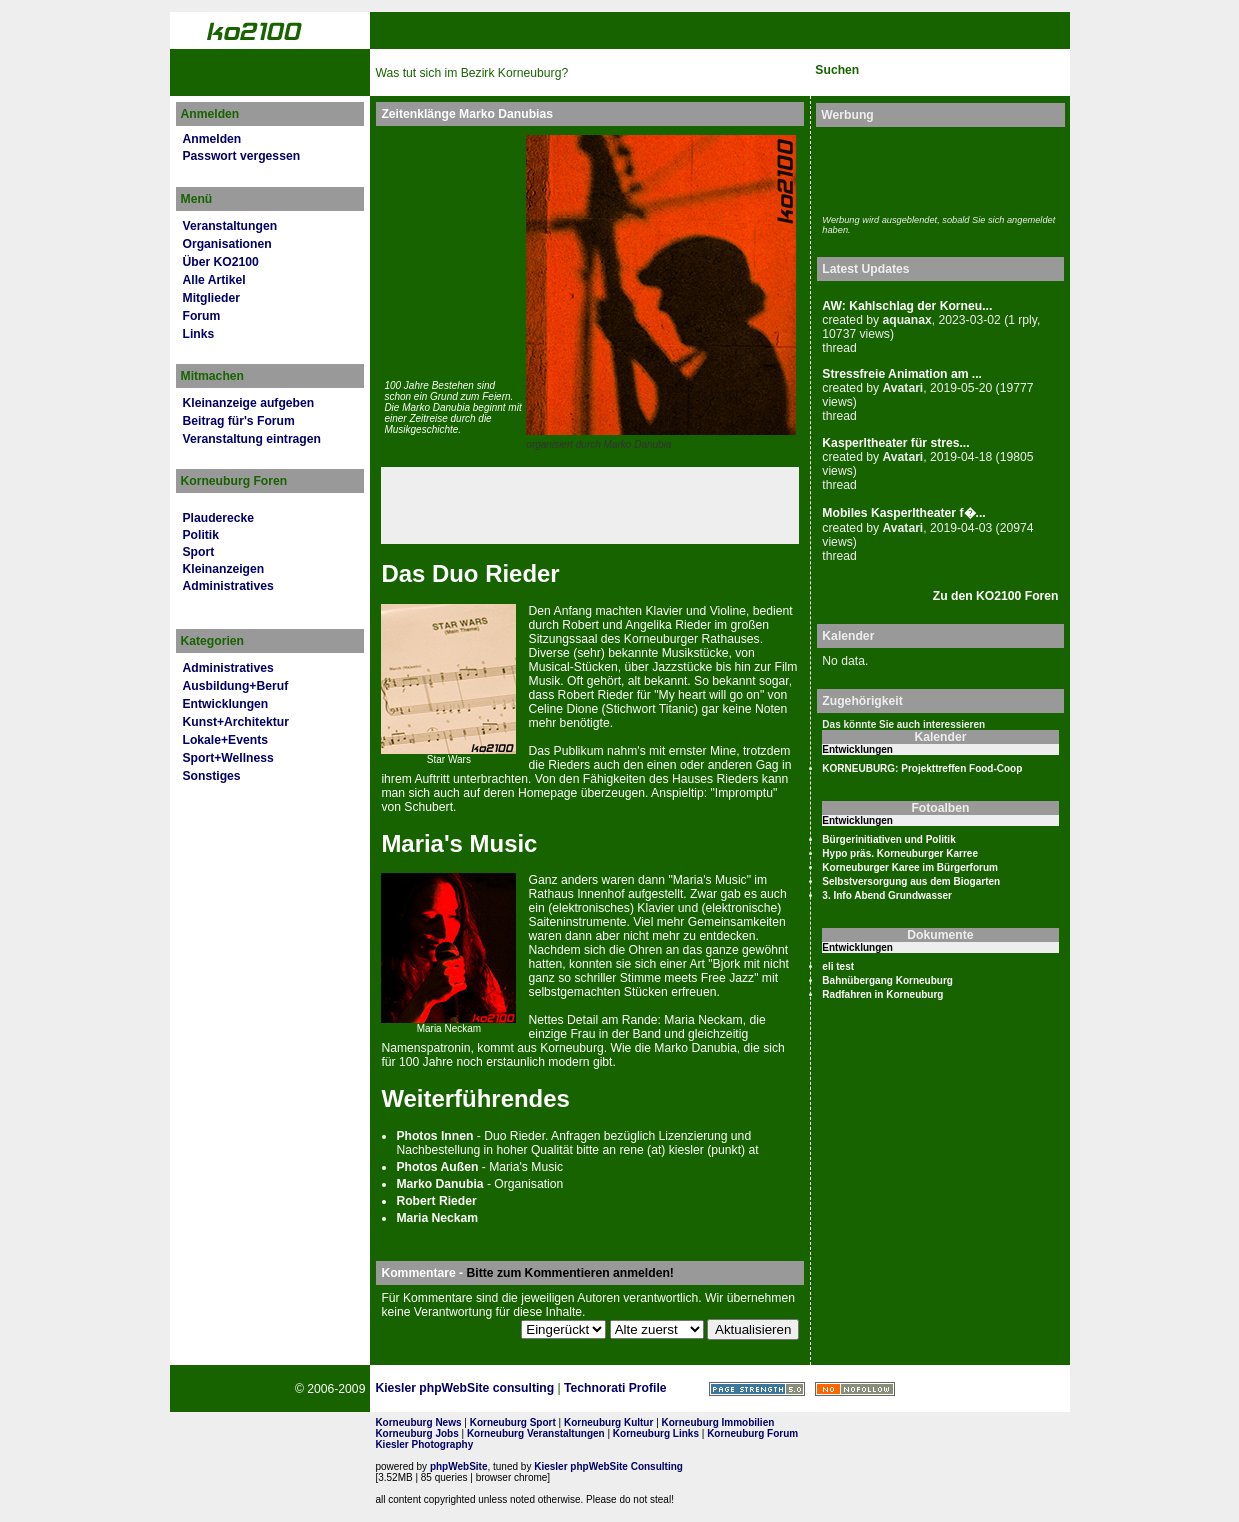 The width and height of the screenshot is (1239, 1522). Describe the element at coordinates (437, 1218) in the screenshot. I see `Maria Neckam` at that location.